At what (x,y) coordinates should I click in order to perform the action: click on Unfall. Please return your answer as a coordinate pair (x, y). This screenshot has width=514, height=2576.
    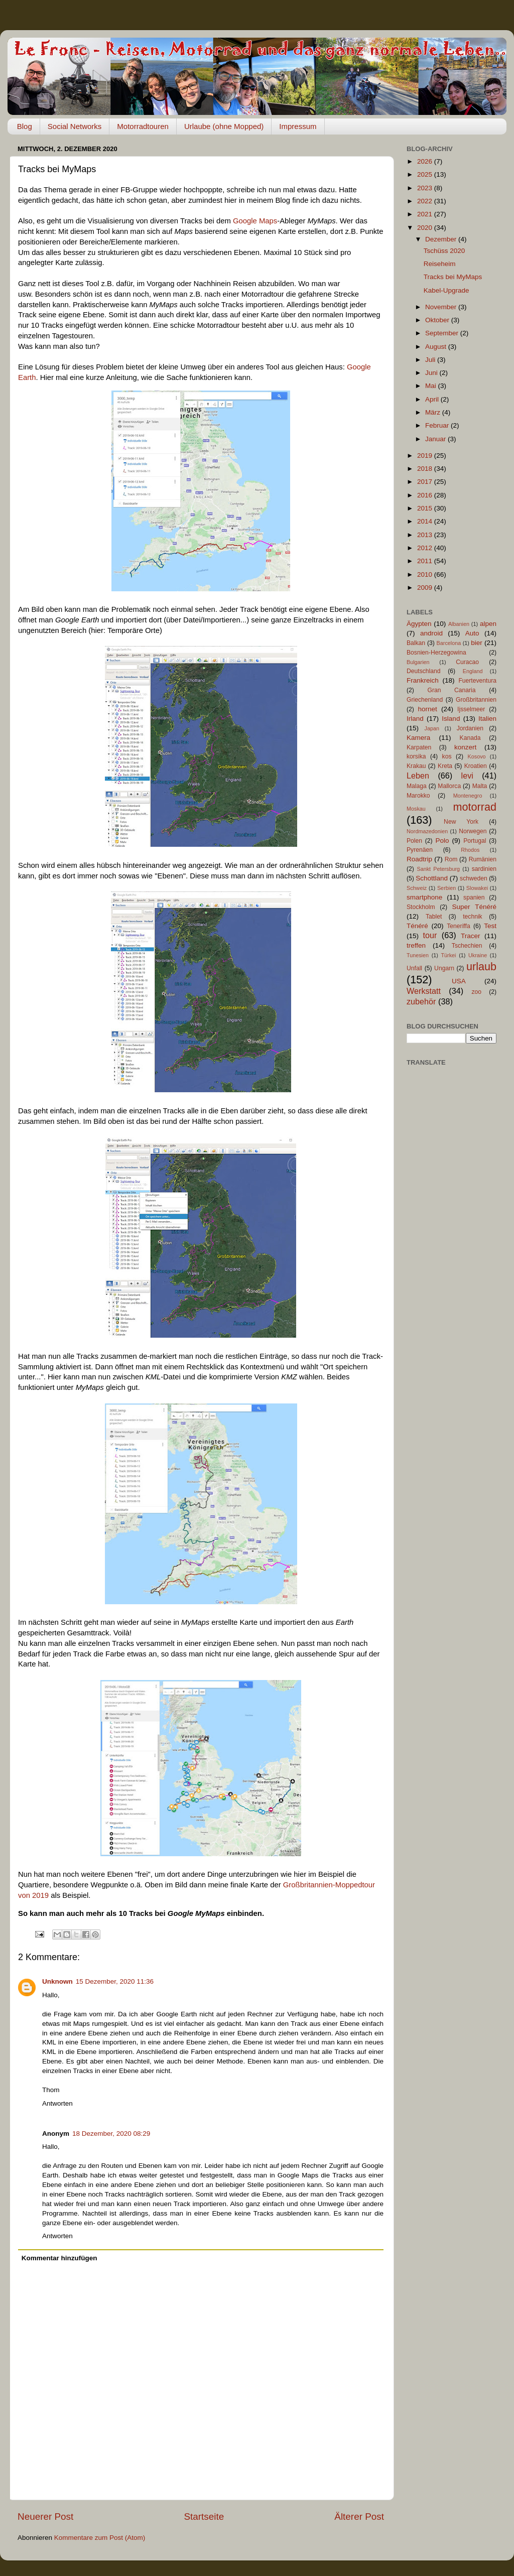
    Looking at the image, I should click on (414, 968).